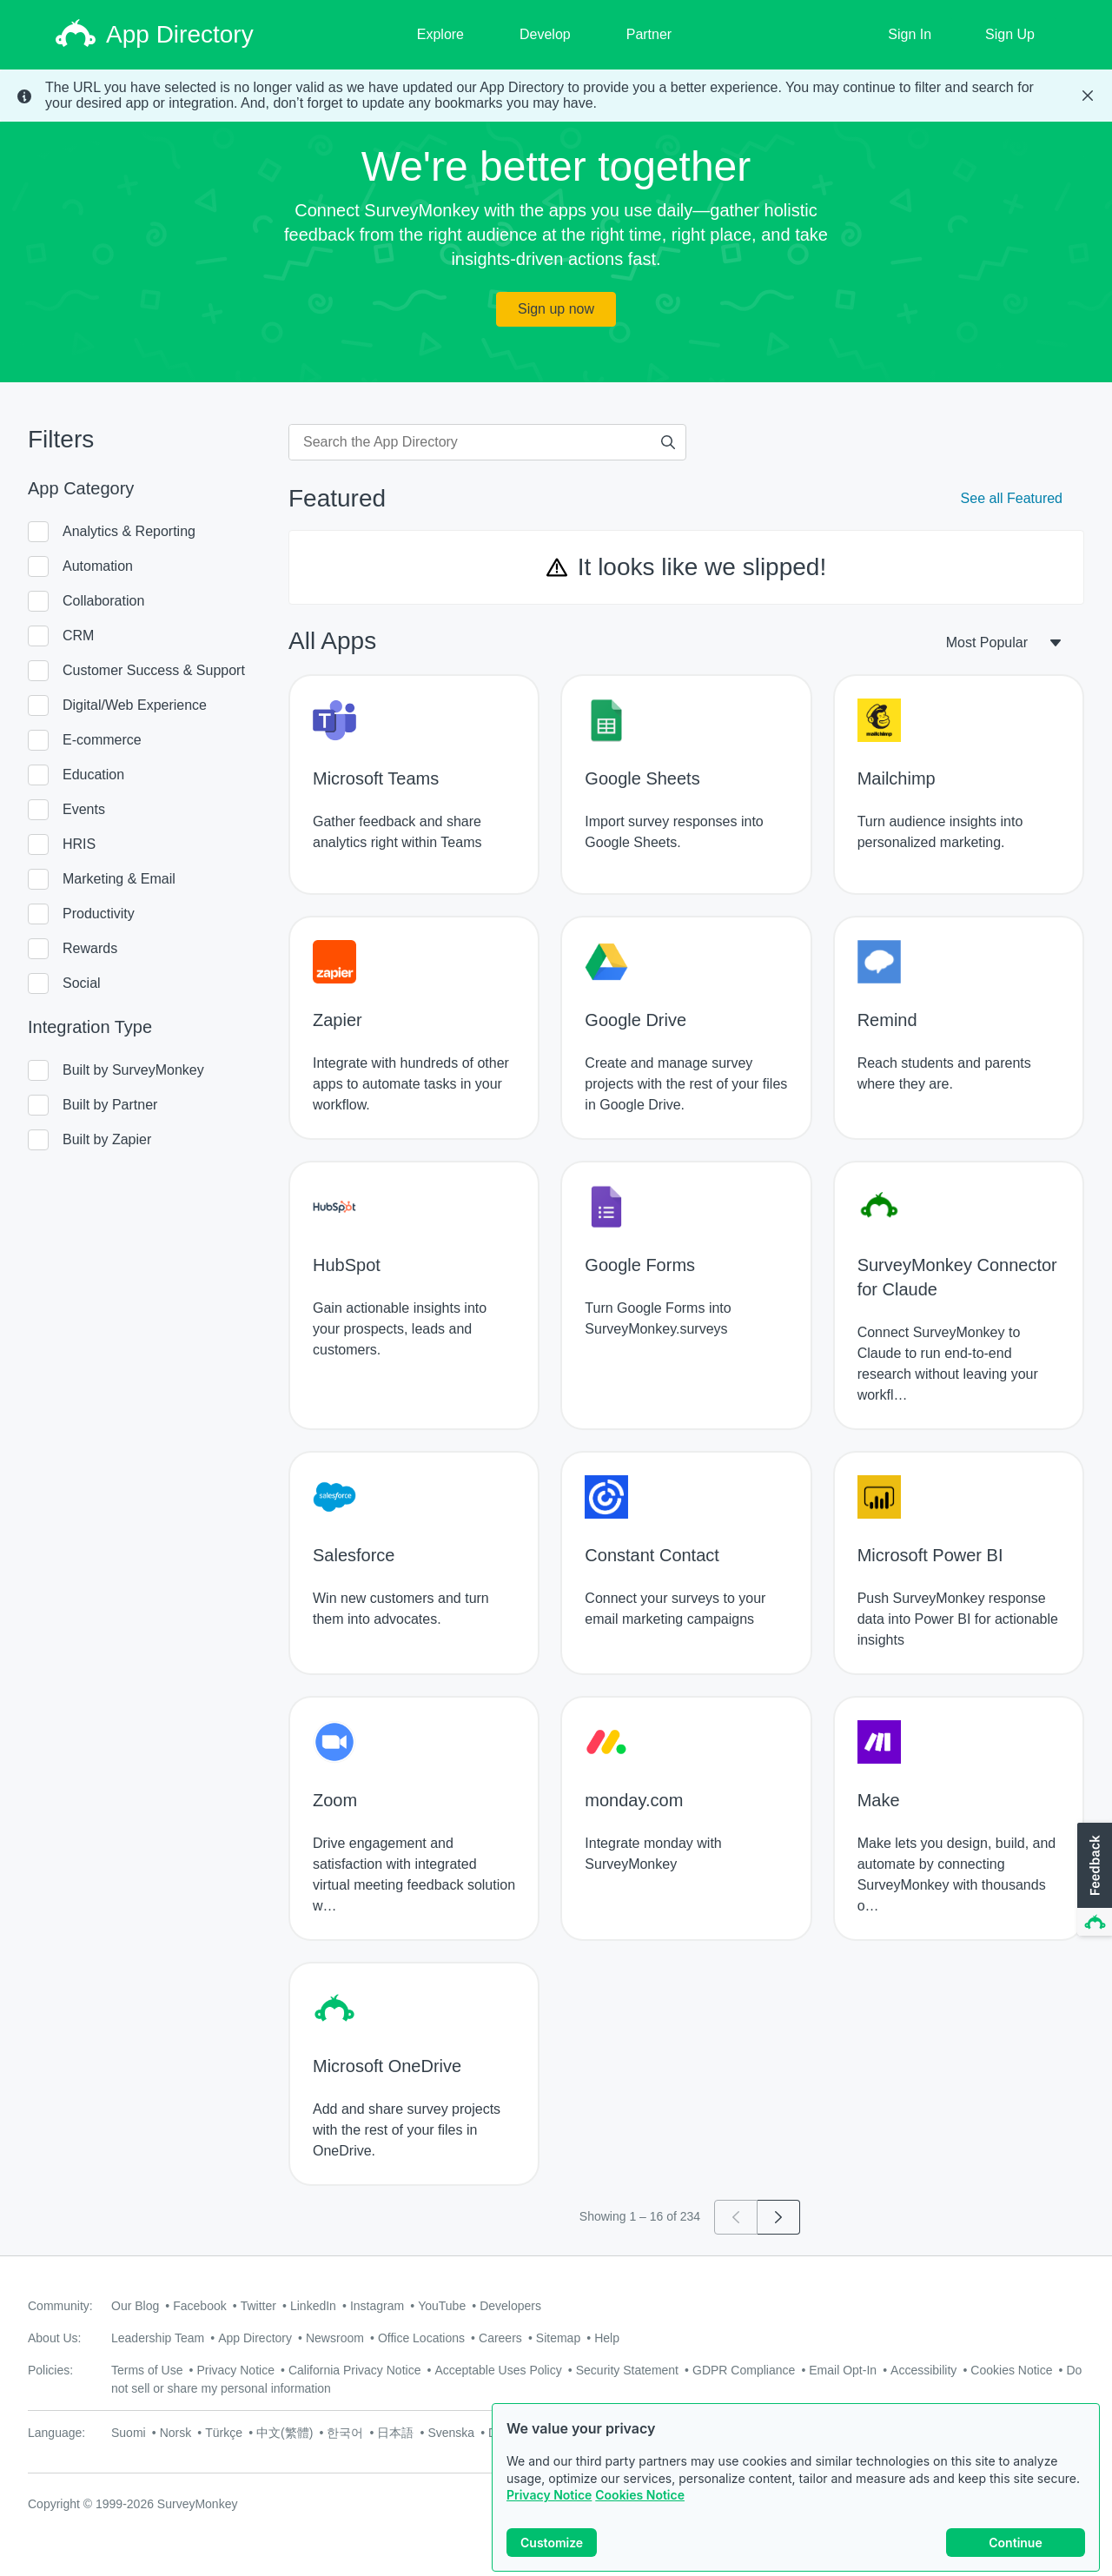  I want to click on GDPR Compliance, so click(743, 2370).